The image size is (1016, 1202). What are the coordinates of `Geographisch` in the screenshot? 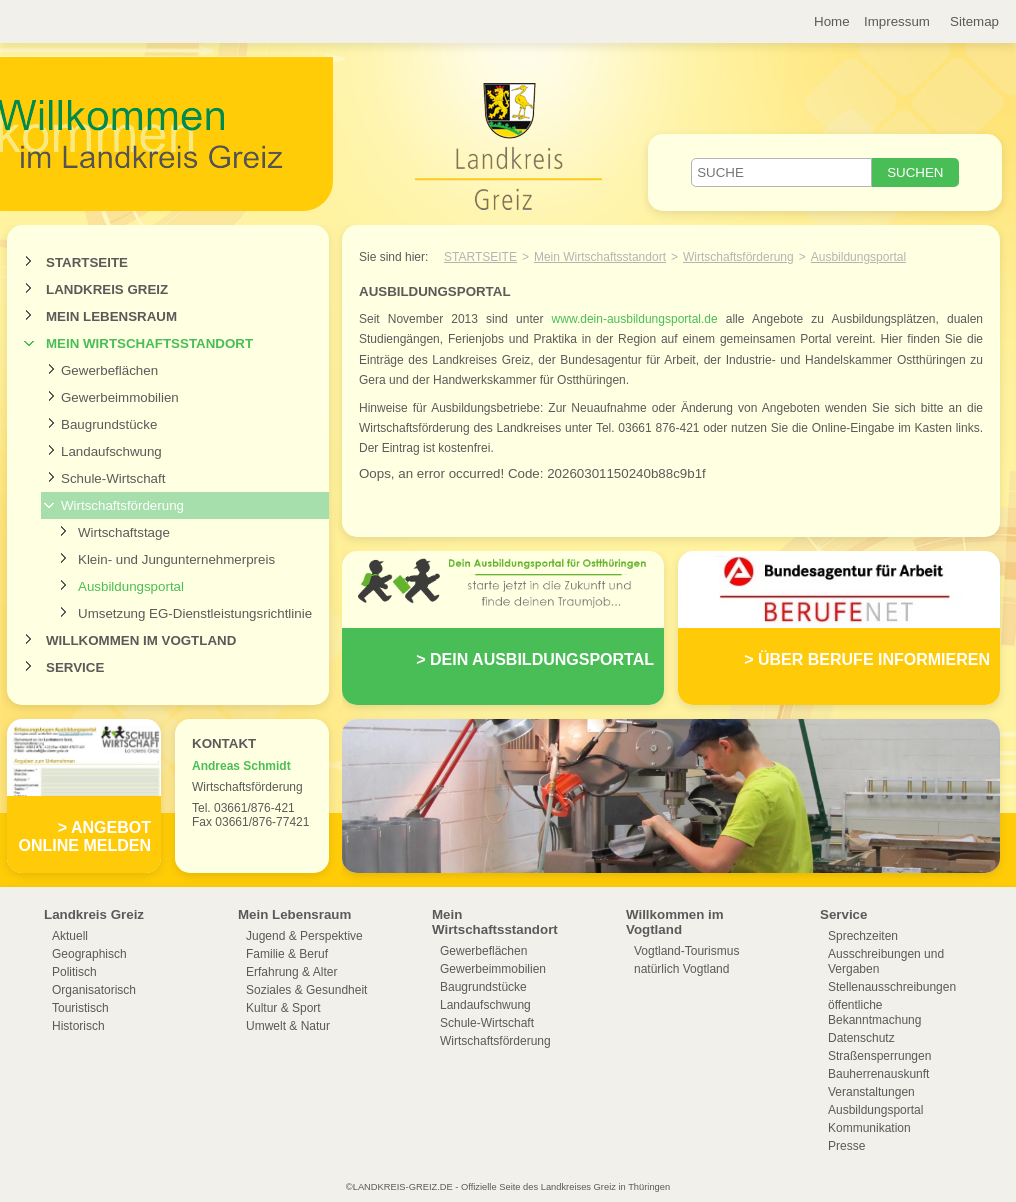 It's located at (89, 954).